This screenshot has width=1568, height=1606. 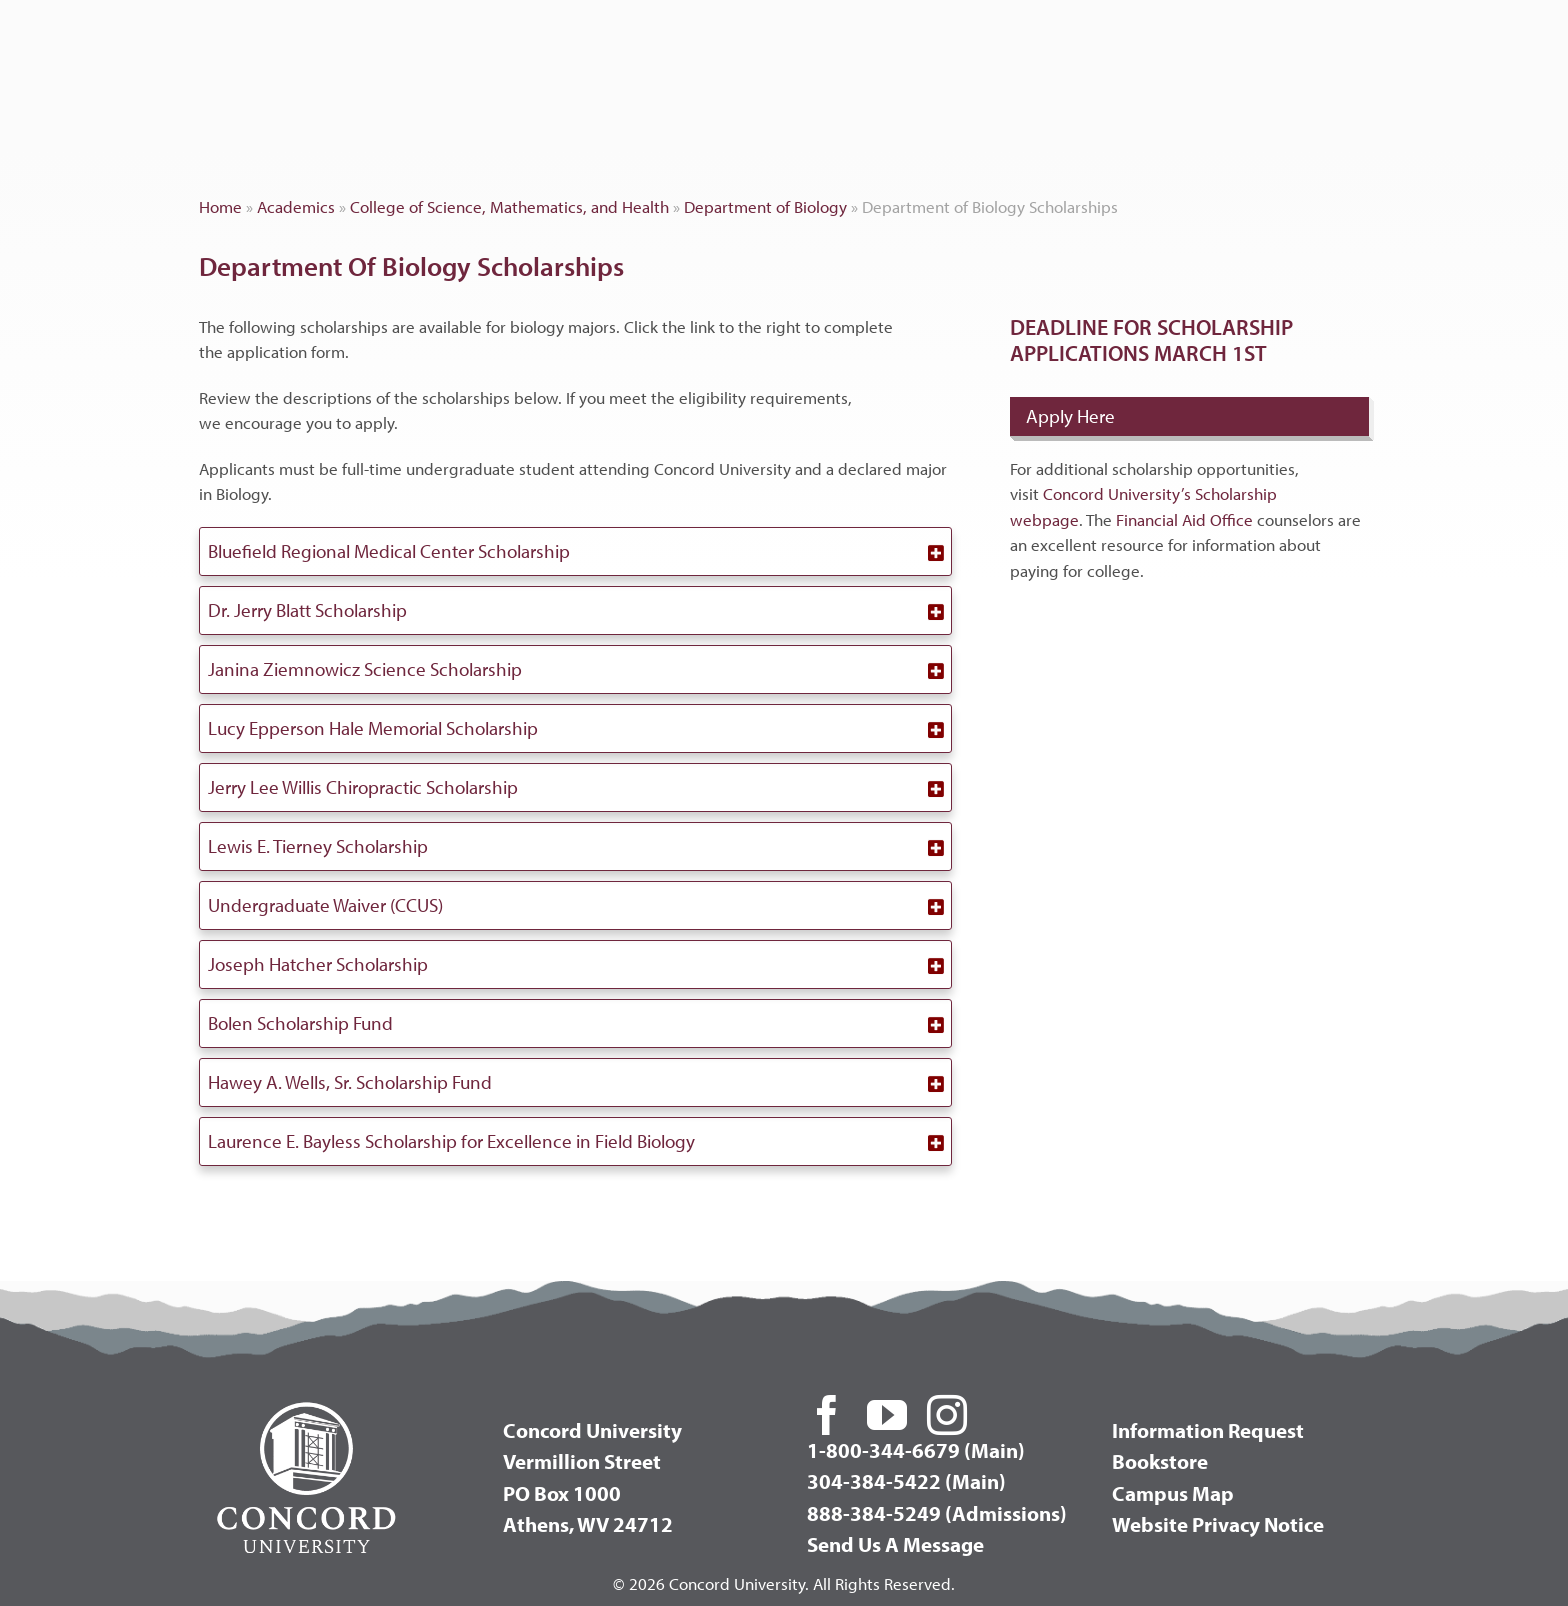 What do you see at coordinates (509, 206) in the screenshot?
I see `College of Science, Mathematics, and Health` at bounding box center [509, 206].